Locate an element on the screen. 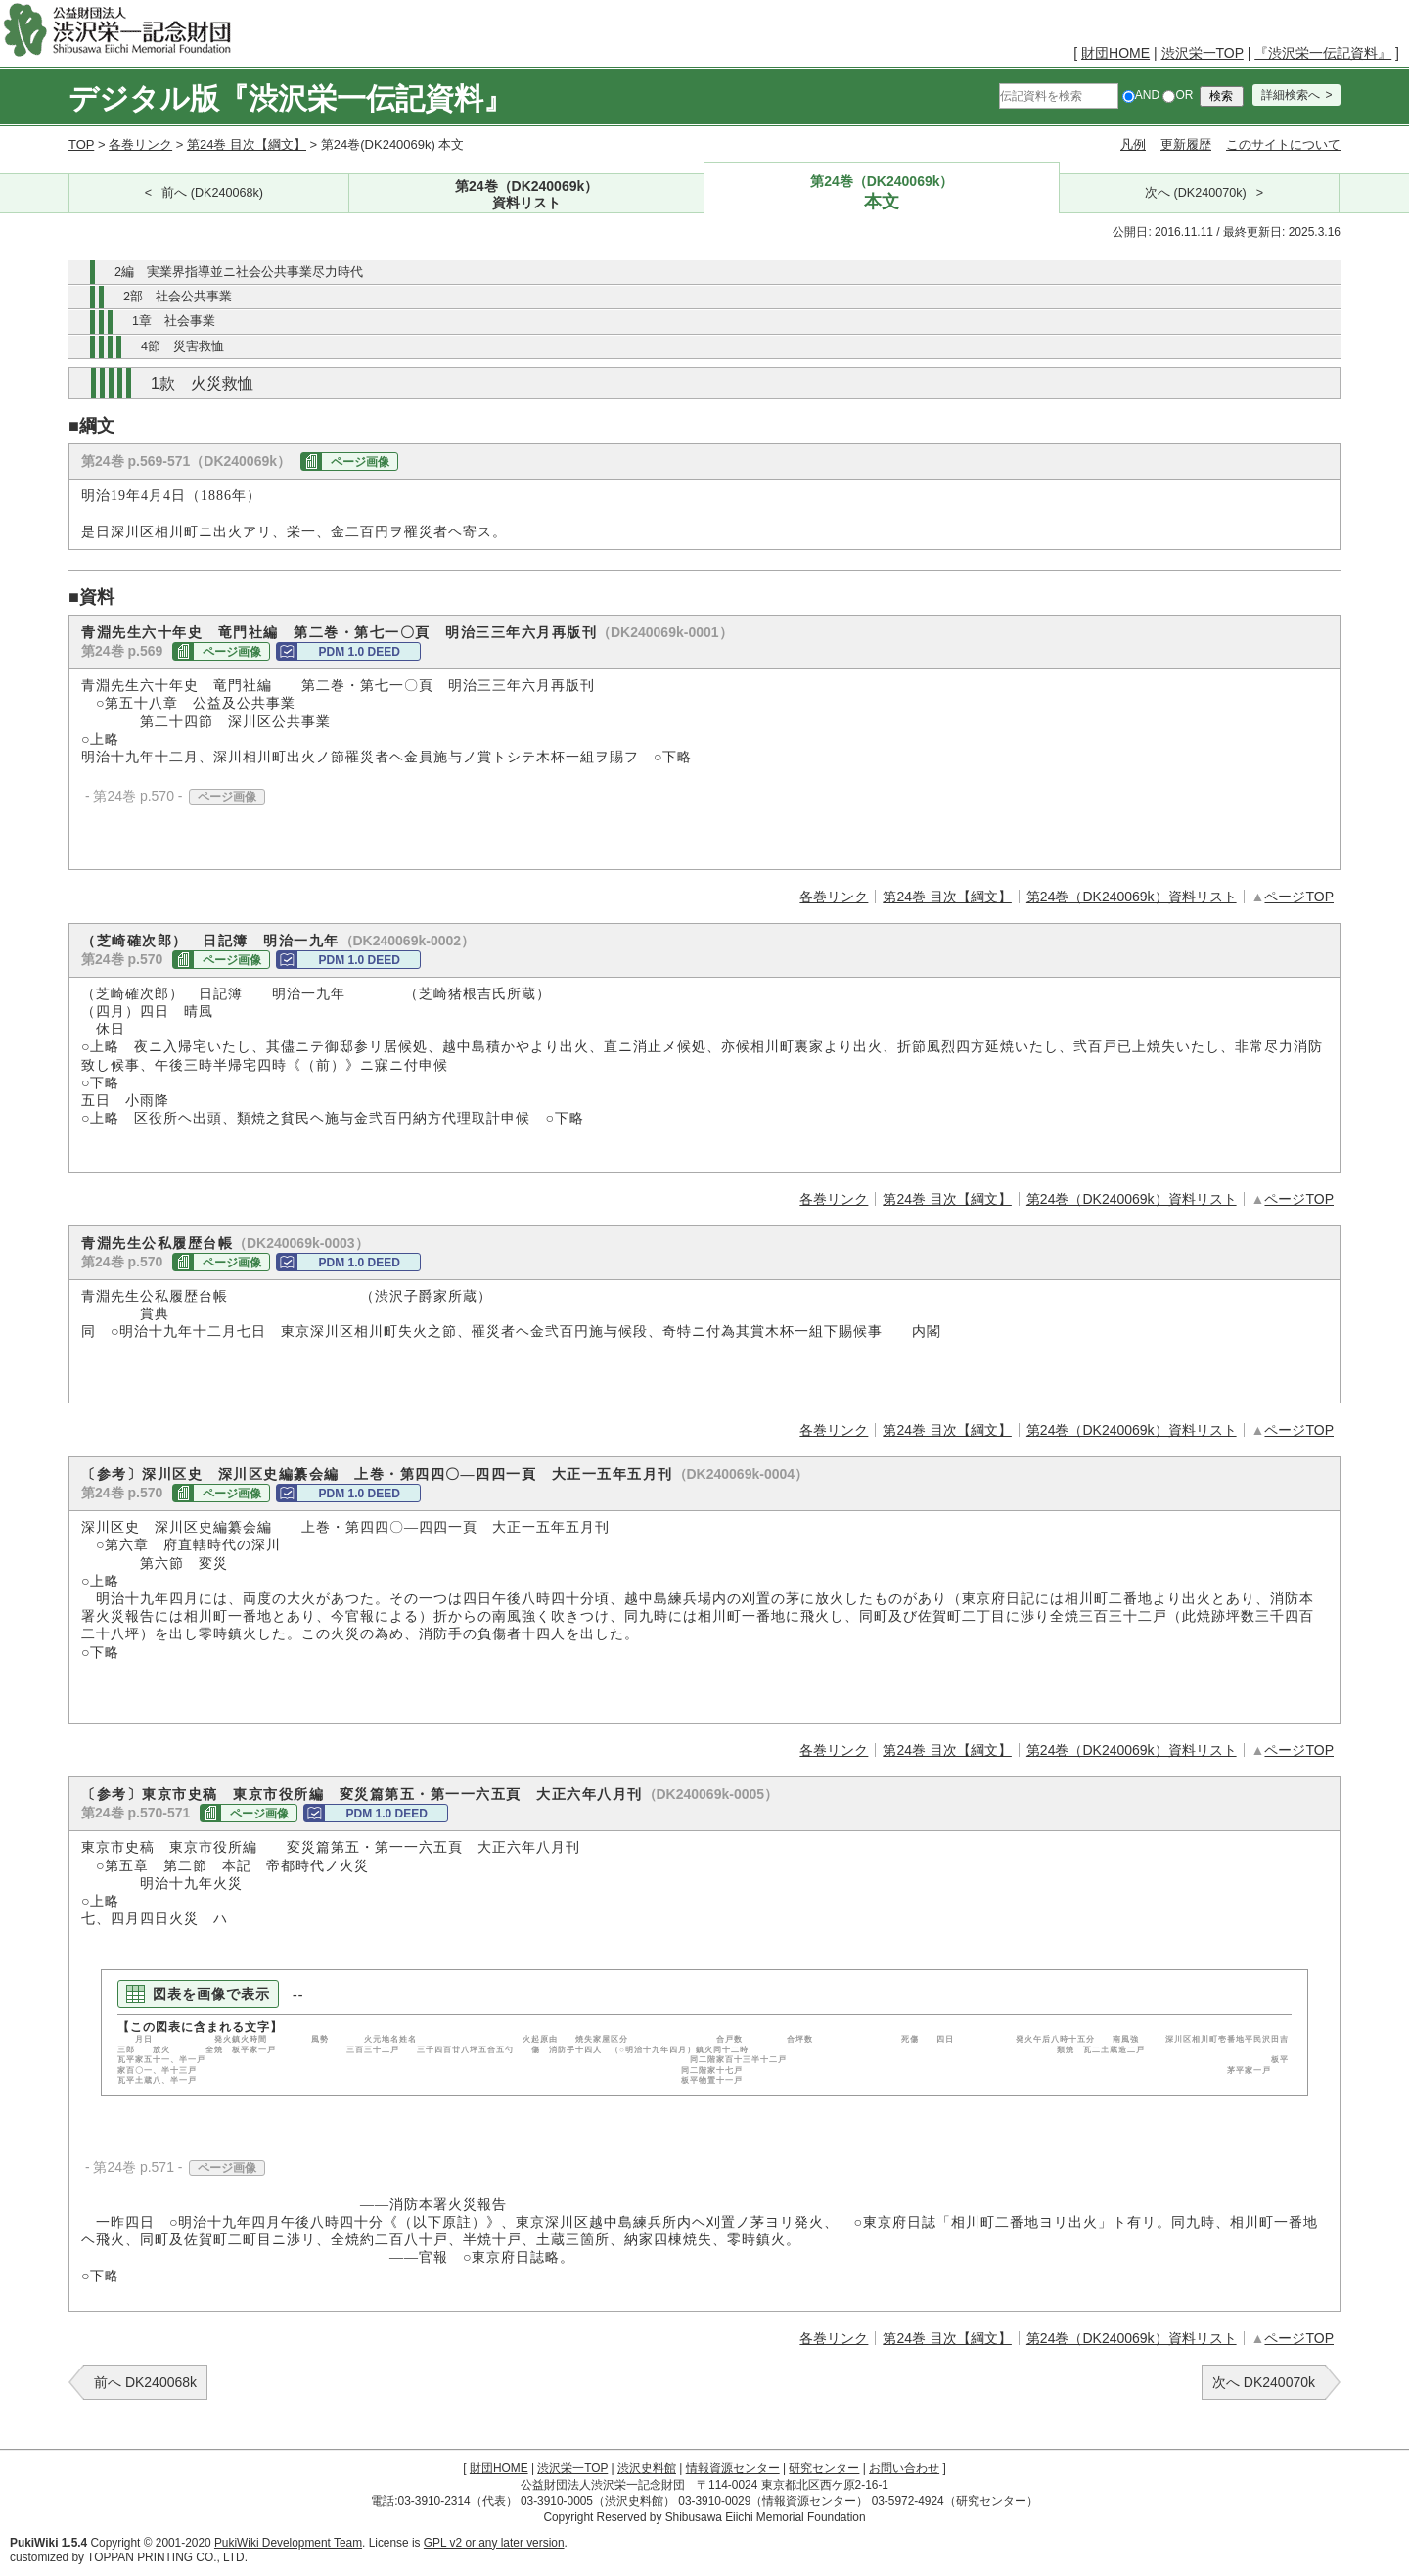 The image size is (1409, 2576). 次へ (DK240070k) is located at coordinates (1196, 193).